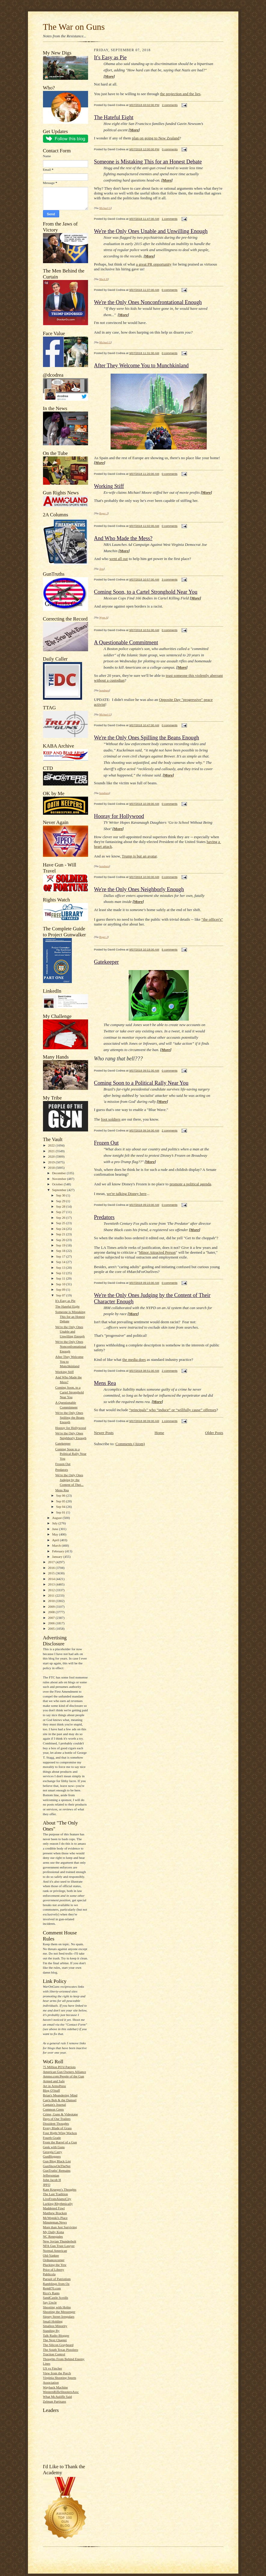  What do you see at coordinates (70, 1346) in the screenshot?
I see `We're the Only Ones Nonconfrontational Enough` at bounding box center [70, 1346].